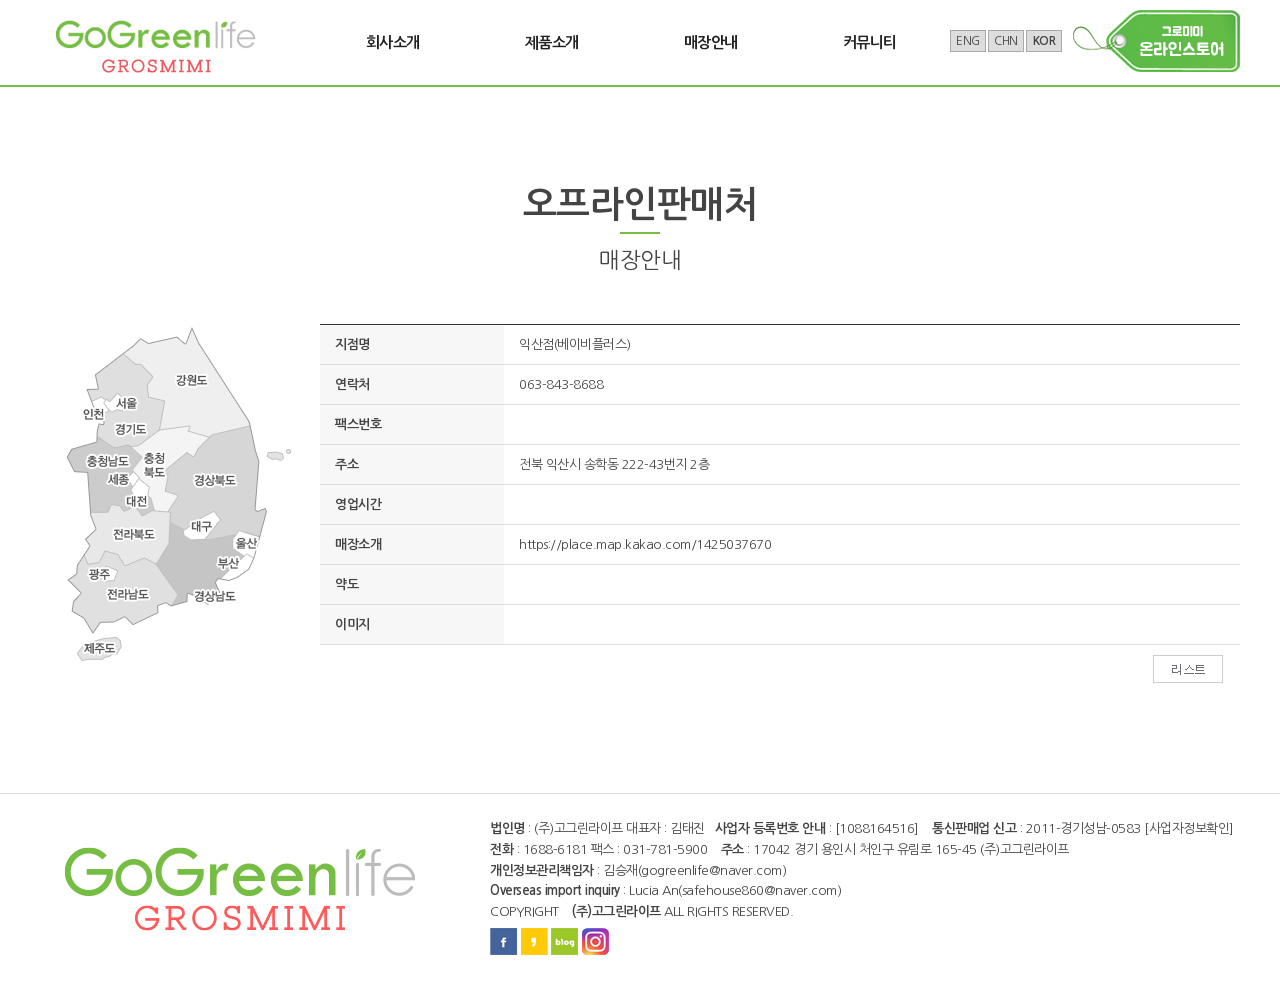 The image size is (1280, 985). Describe the element at coordinates (968, 41) in the screenshot. I see `ENG` at that location.